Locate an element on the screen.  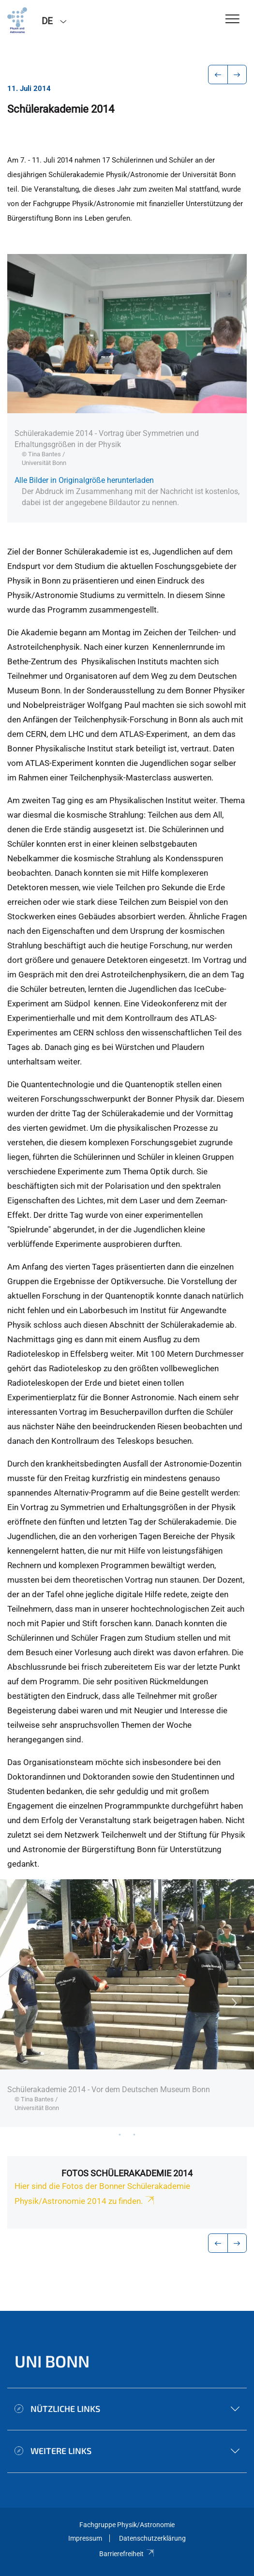
Previous is located at coordinates (19, 2003).